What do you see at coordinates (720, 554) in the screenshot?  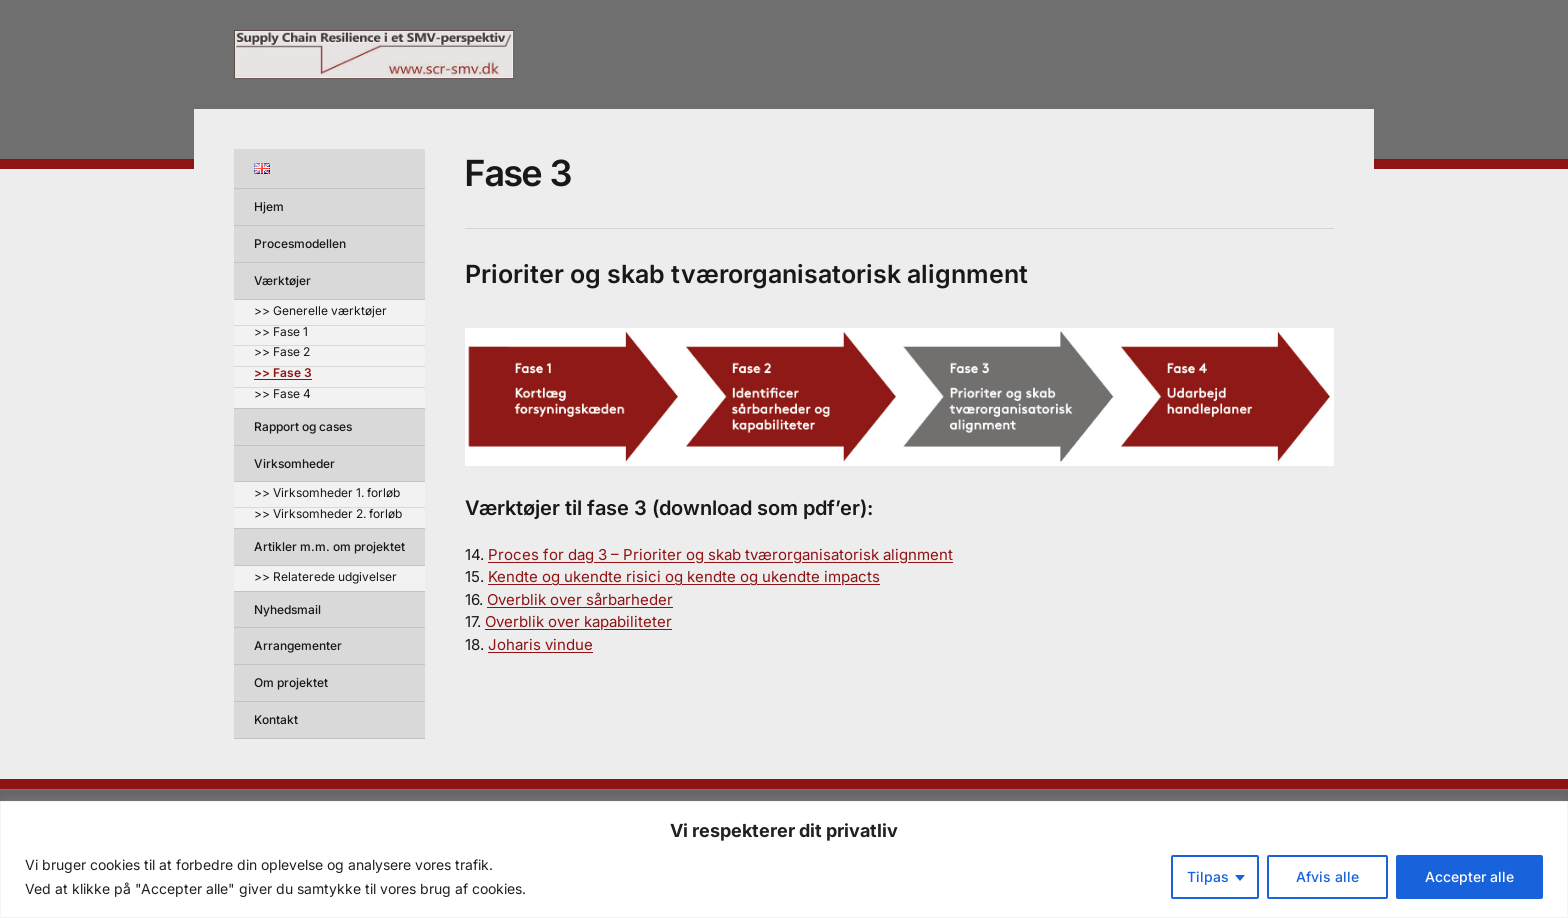 I see `Proces for dag 3 – Prioriter og skab tværorganisatorisk alignment` at bounding box center [720, 554].